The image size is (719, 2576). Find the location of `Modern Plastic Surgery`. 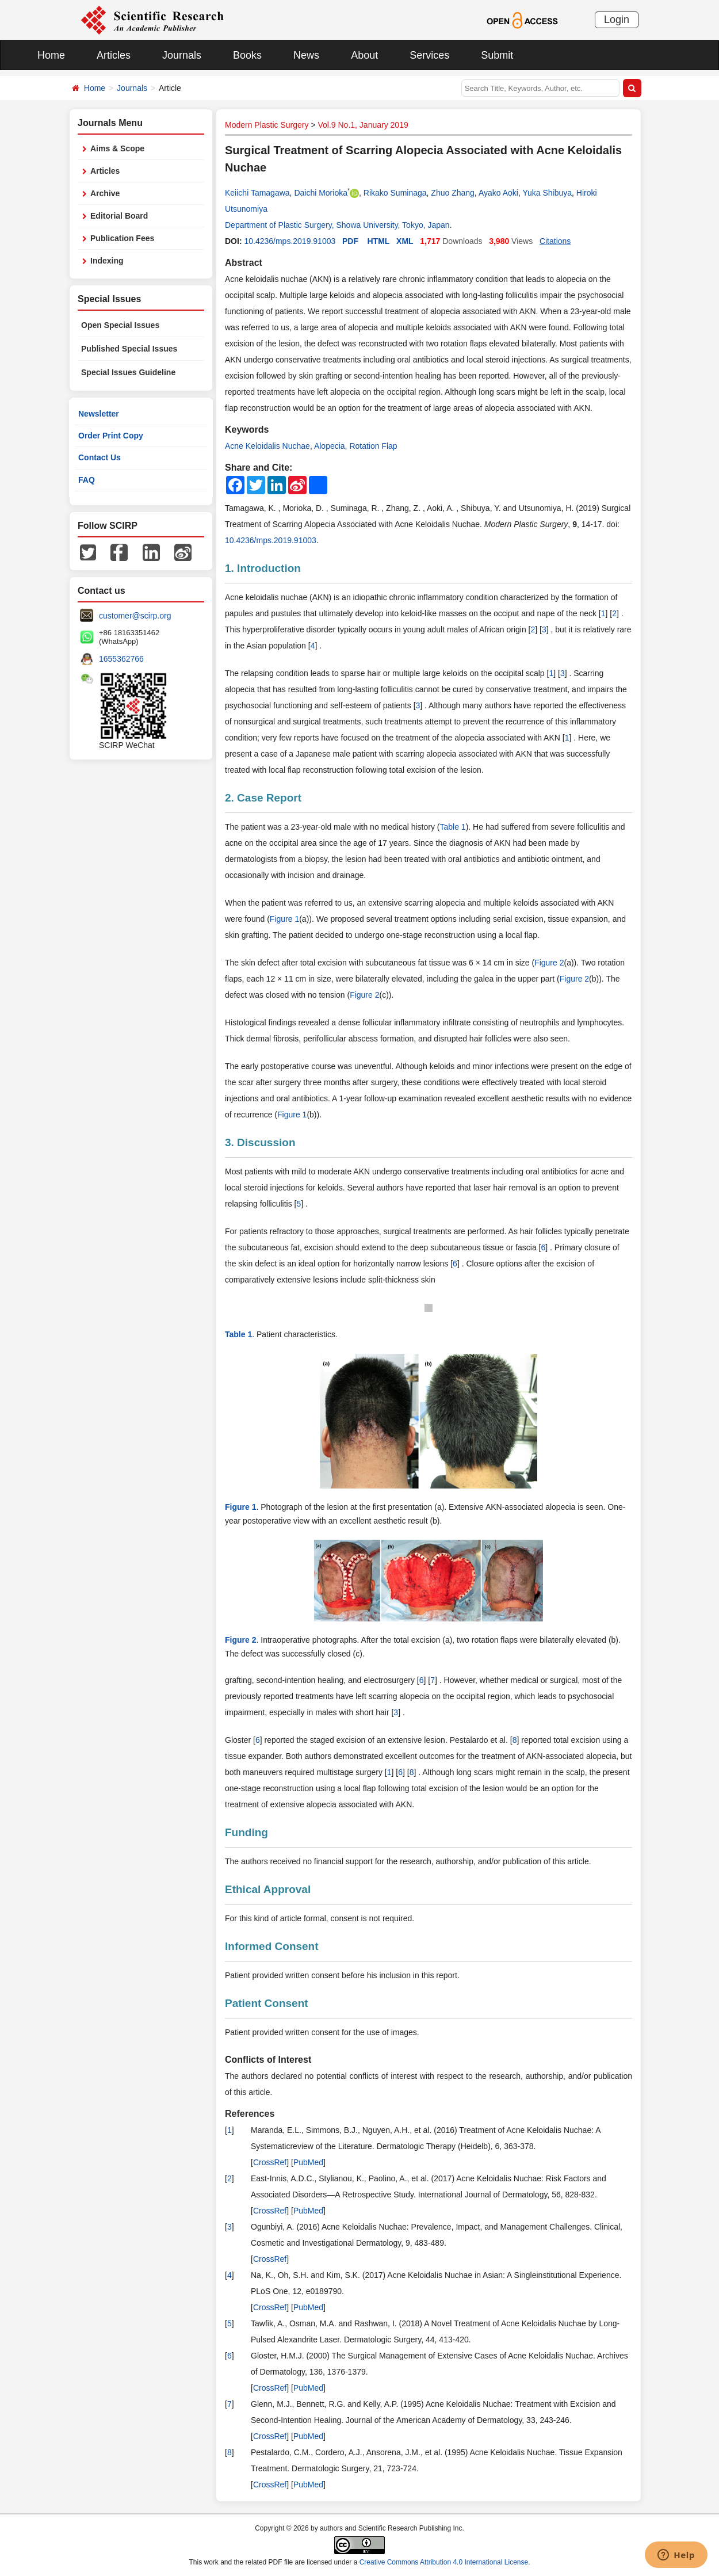

Modern Plastic Surgery is located at coordinates (267, 124).